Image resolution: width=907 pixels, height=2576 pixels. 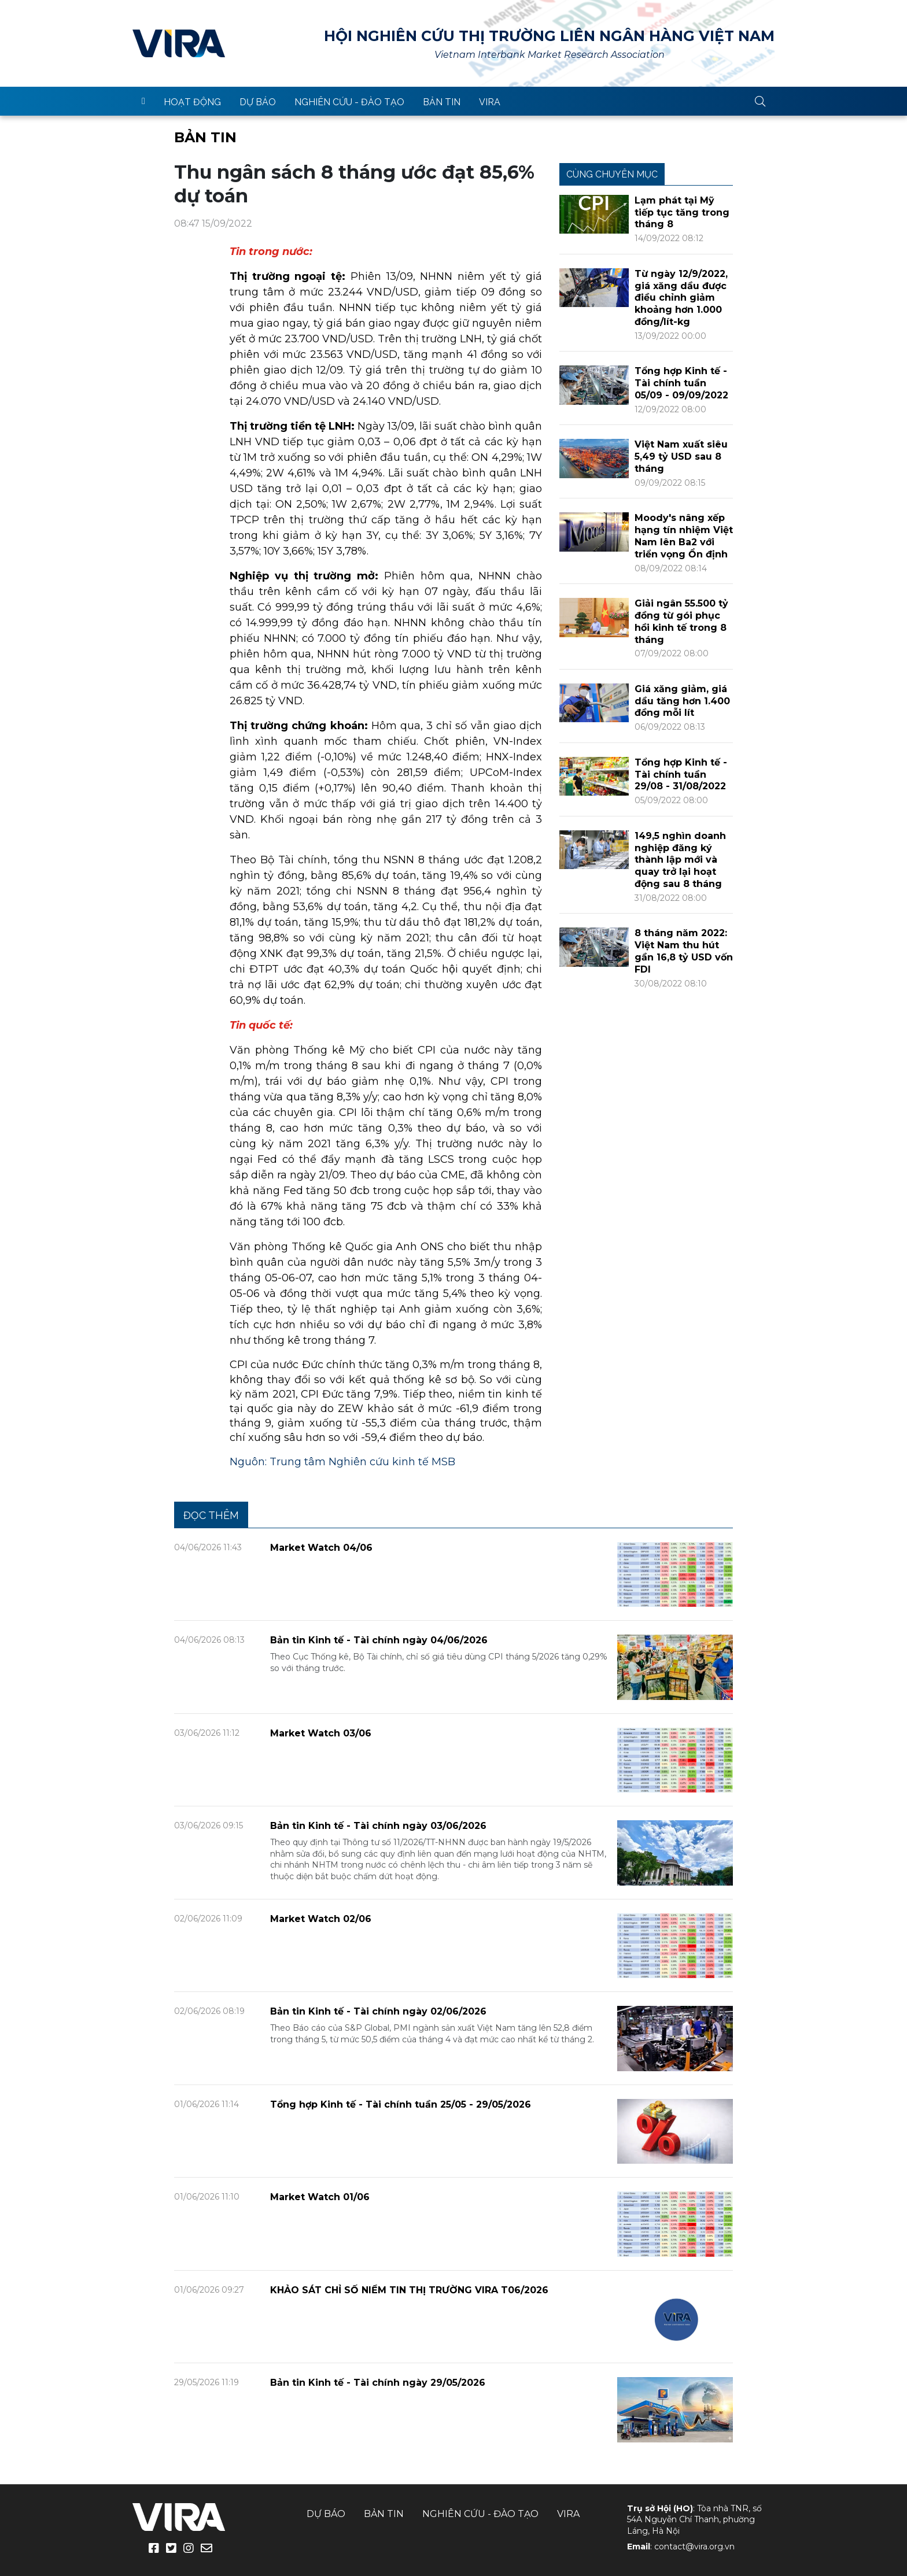 I want to click on Dự báo, so click(x=257, y=102).